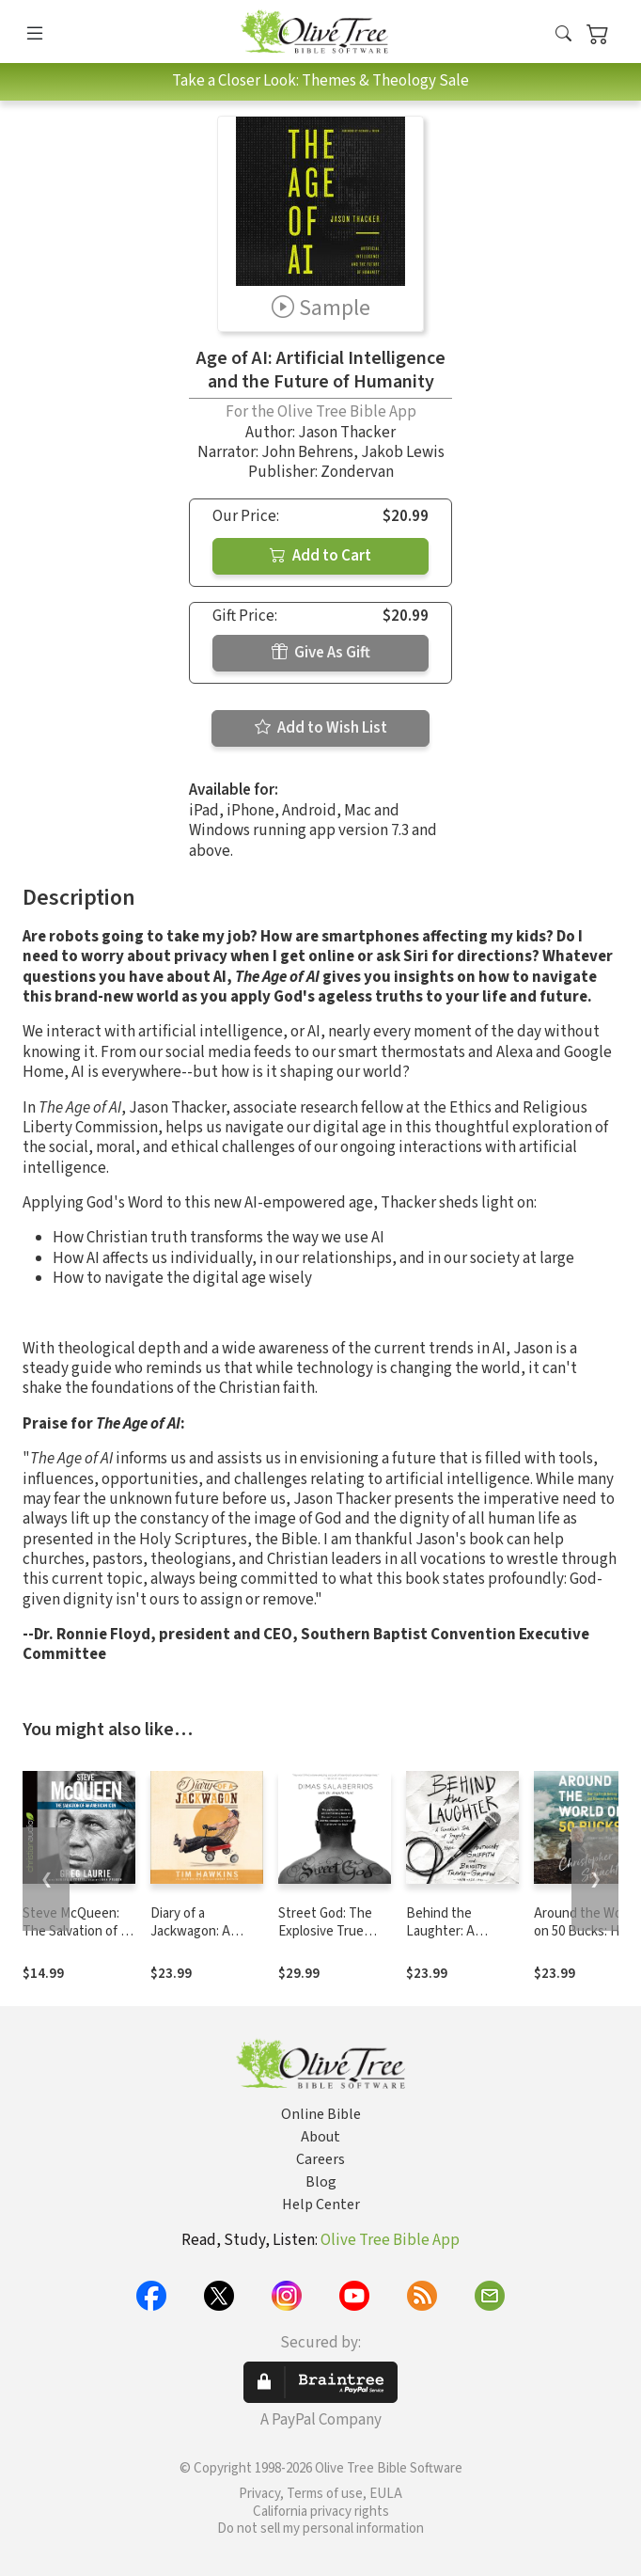 The height and width of the screenshot is (2576, 641). I want to click on Behind the Laughter: A Comedian’s Tale of Tragedy and Hope, so click(461, 1940).